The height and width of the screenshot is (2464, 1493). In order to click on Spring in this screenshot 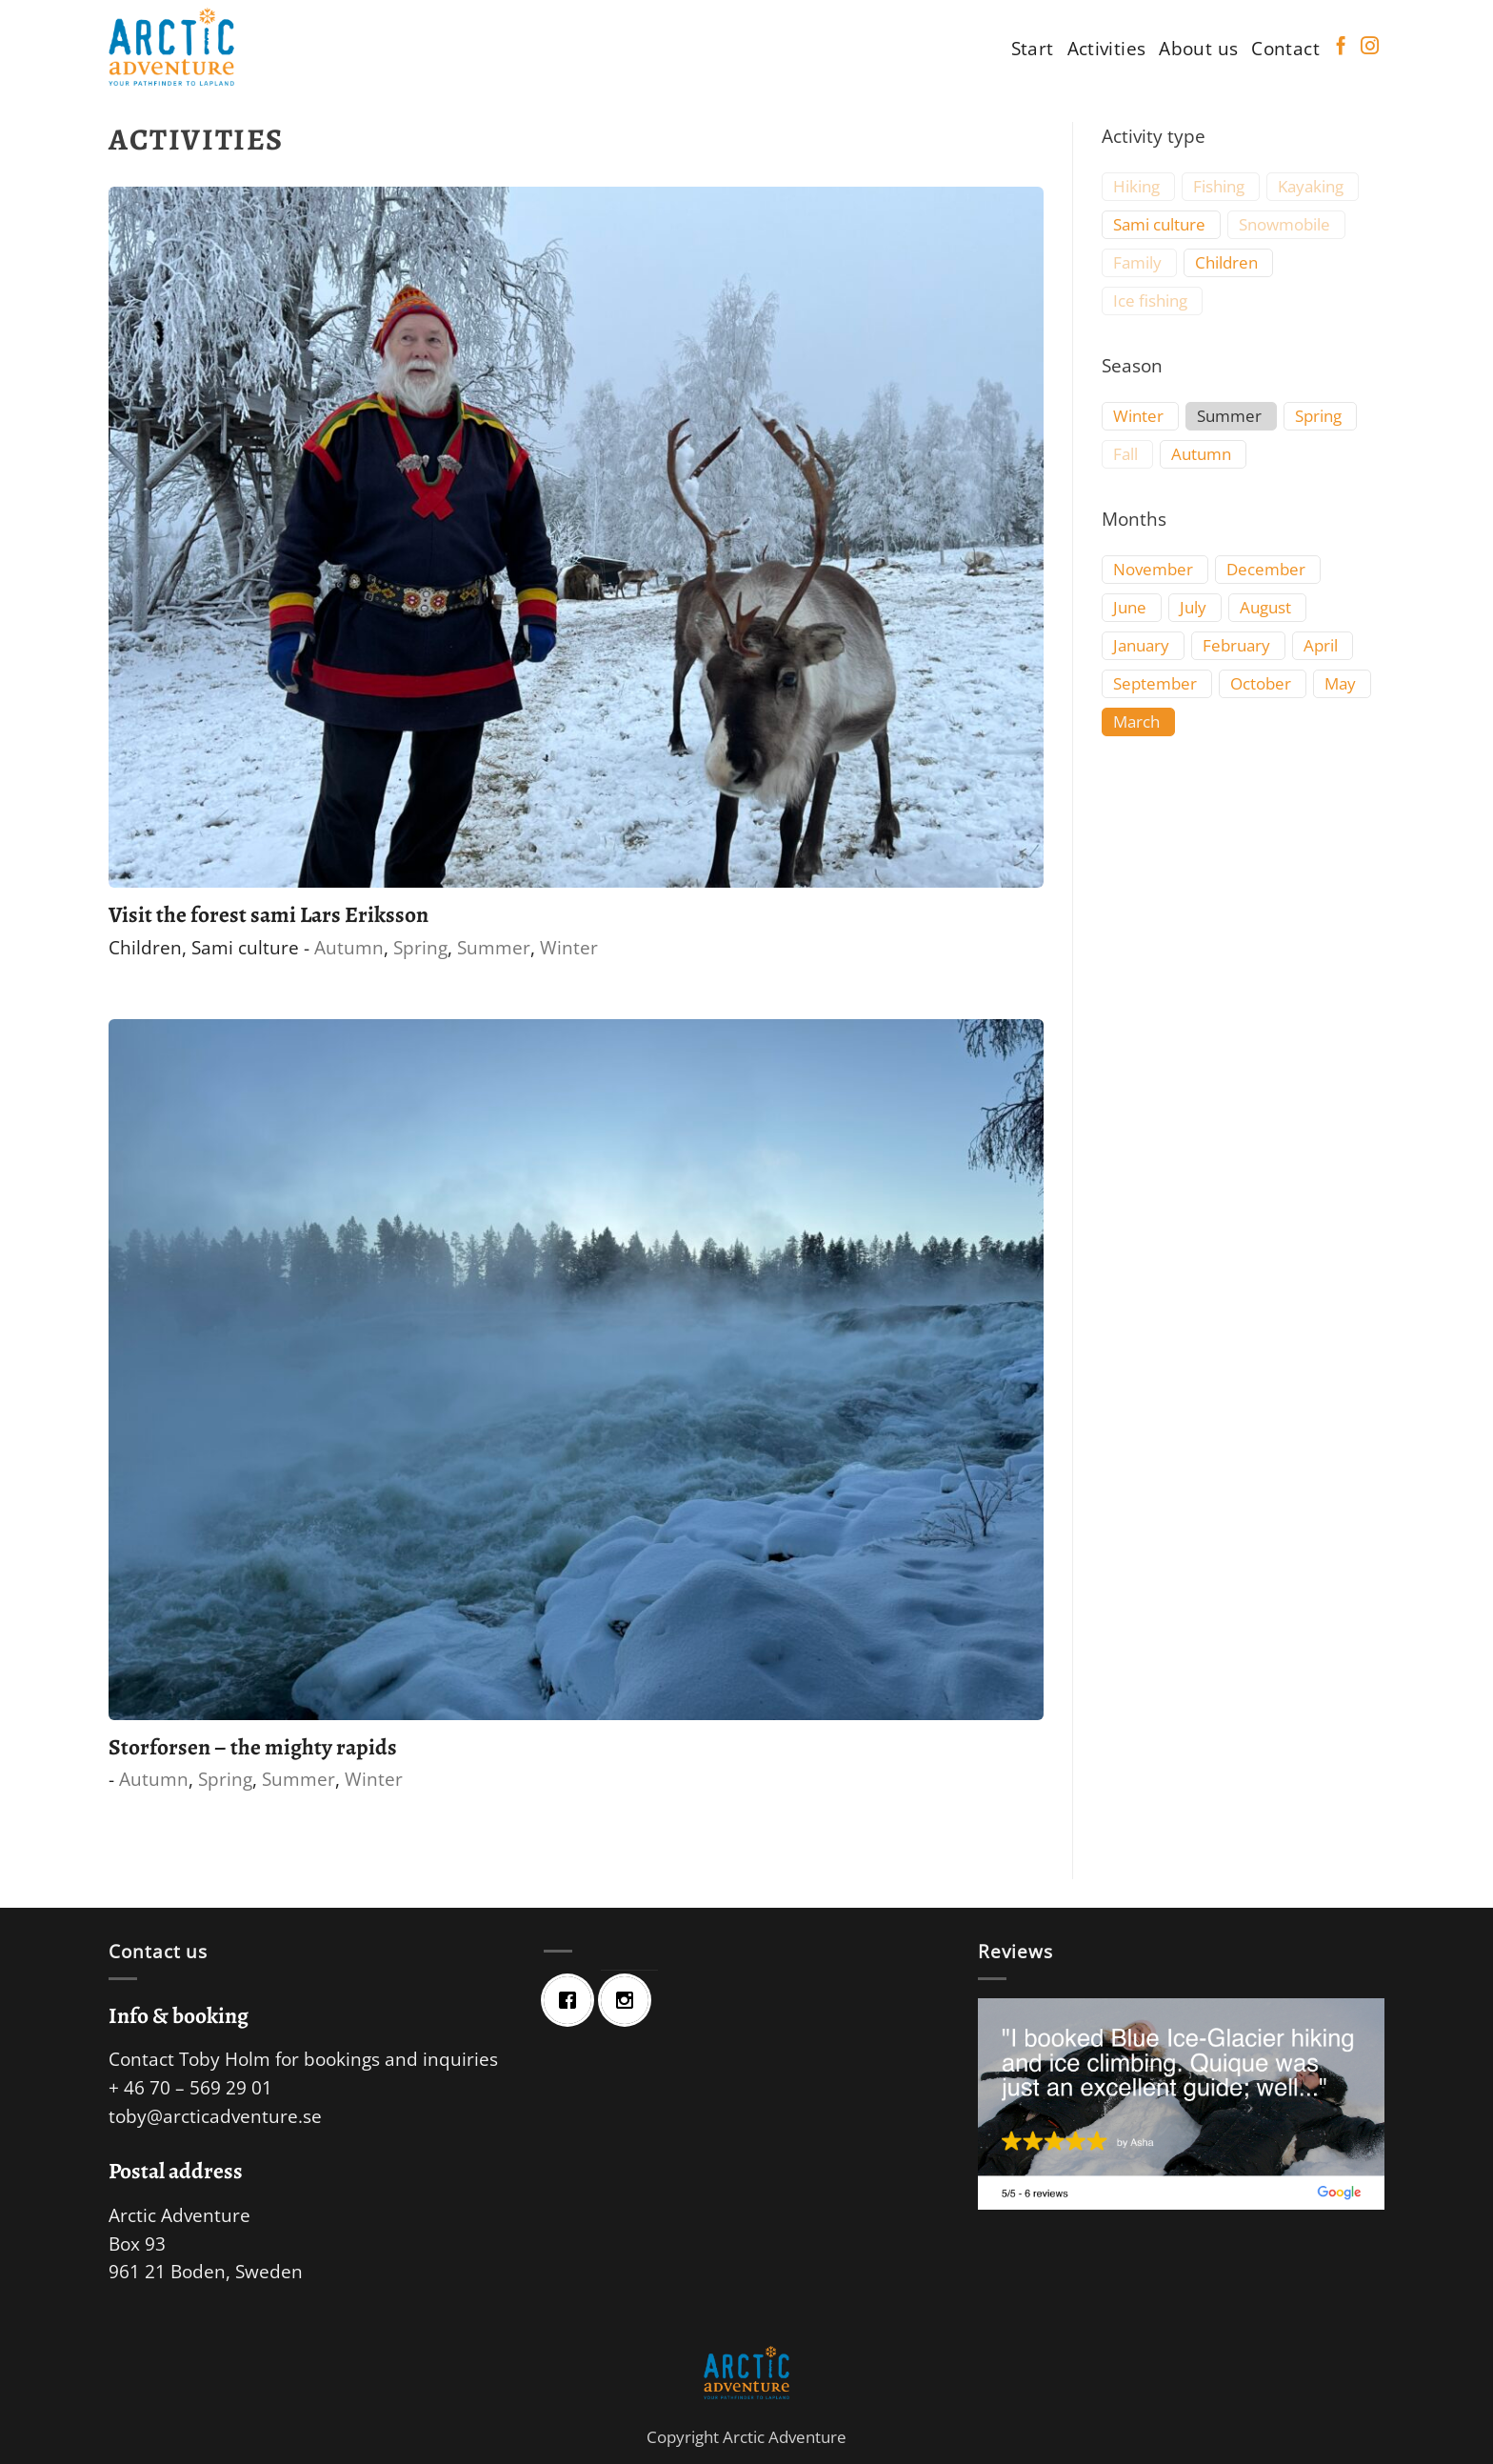, I will do `click(420, 947)`.